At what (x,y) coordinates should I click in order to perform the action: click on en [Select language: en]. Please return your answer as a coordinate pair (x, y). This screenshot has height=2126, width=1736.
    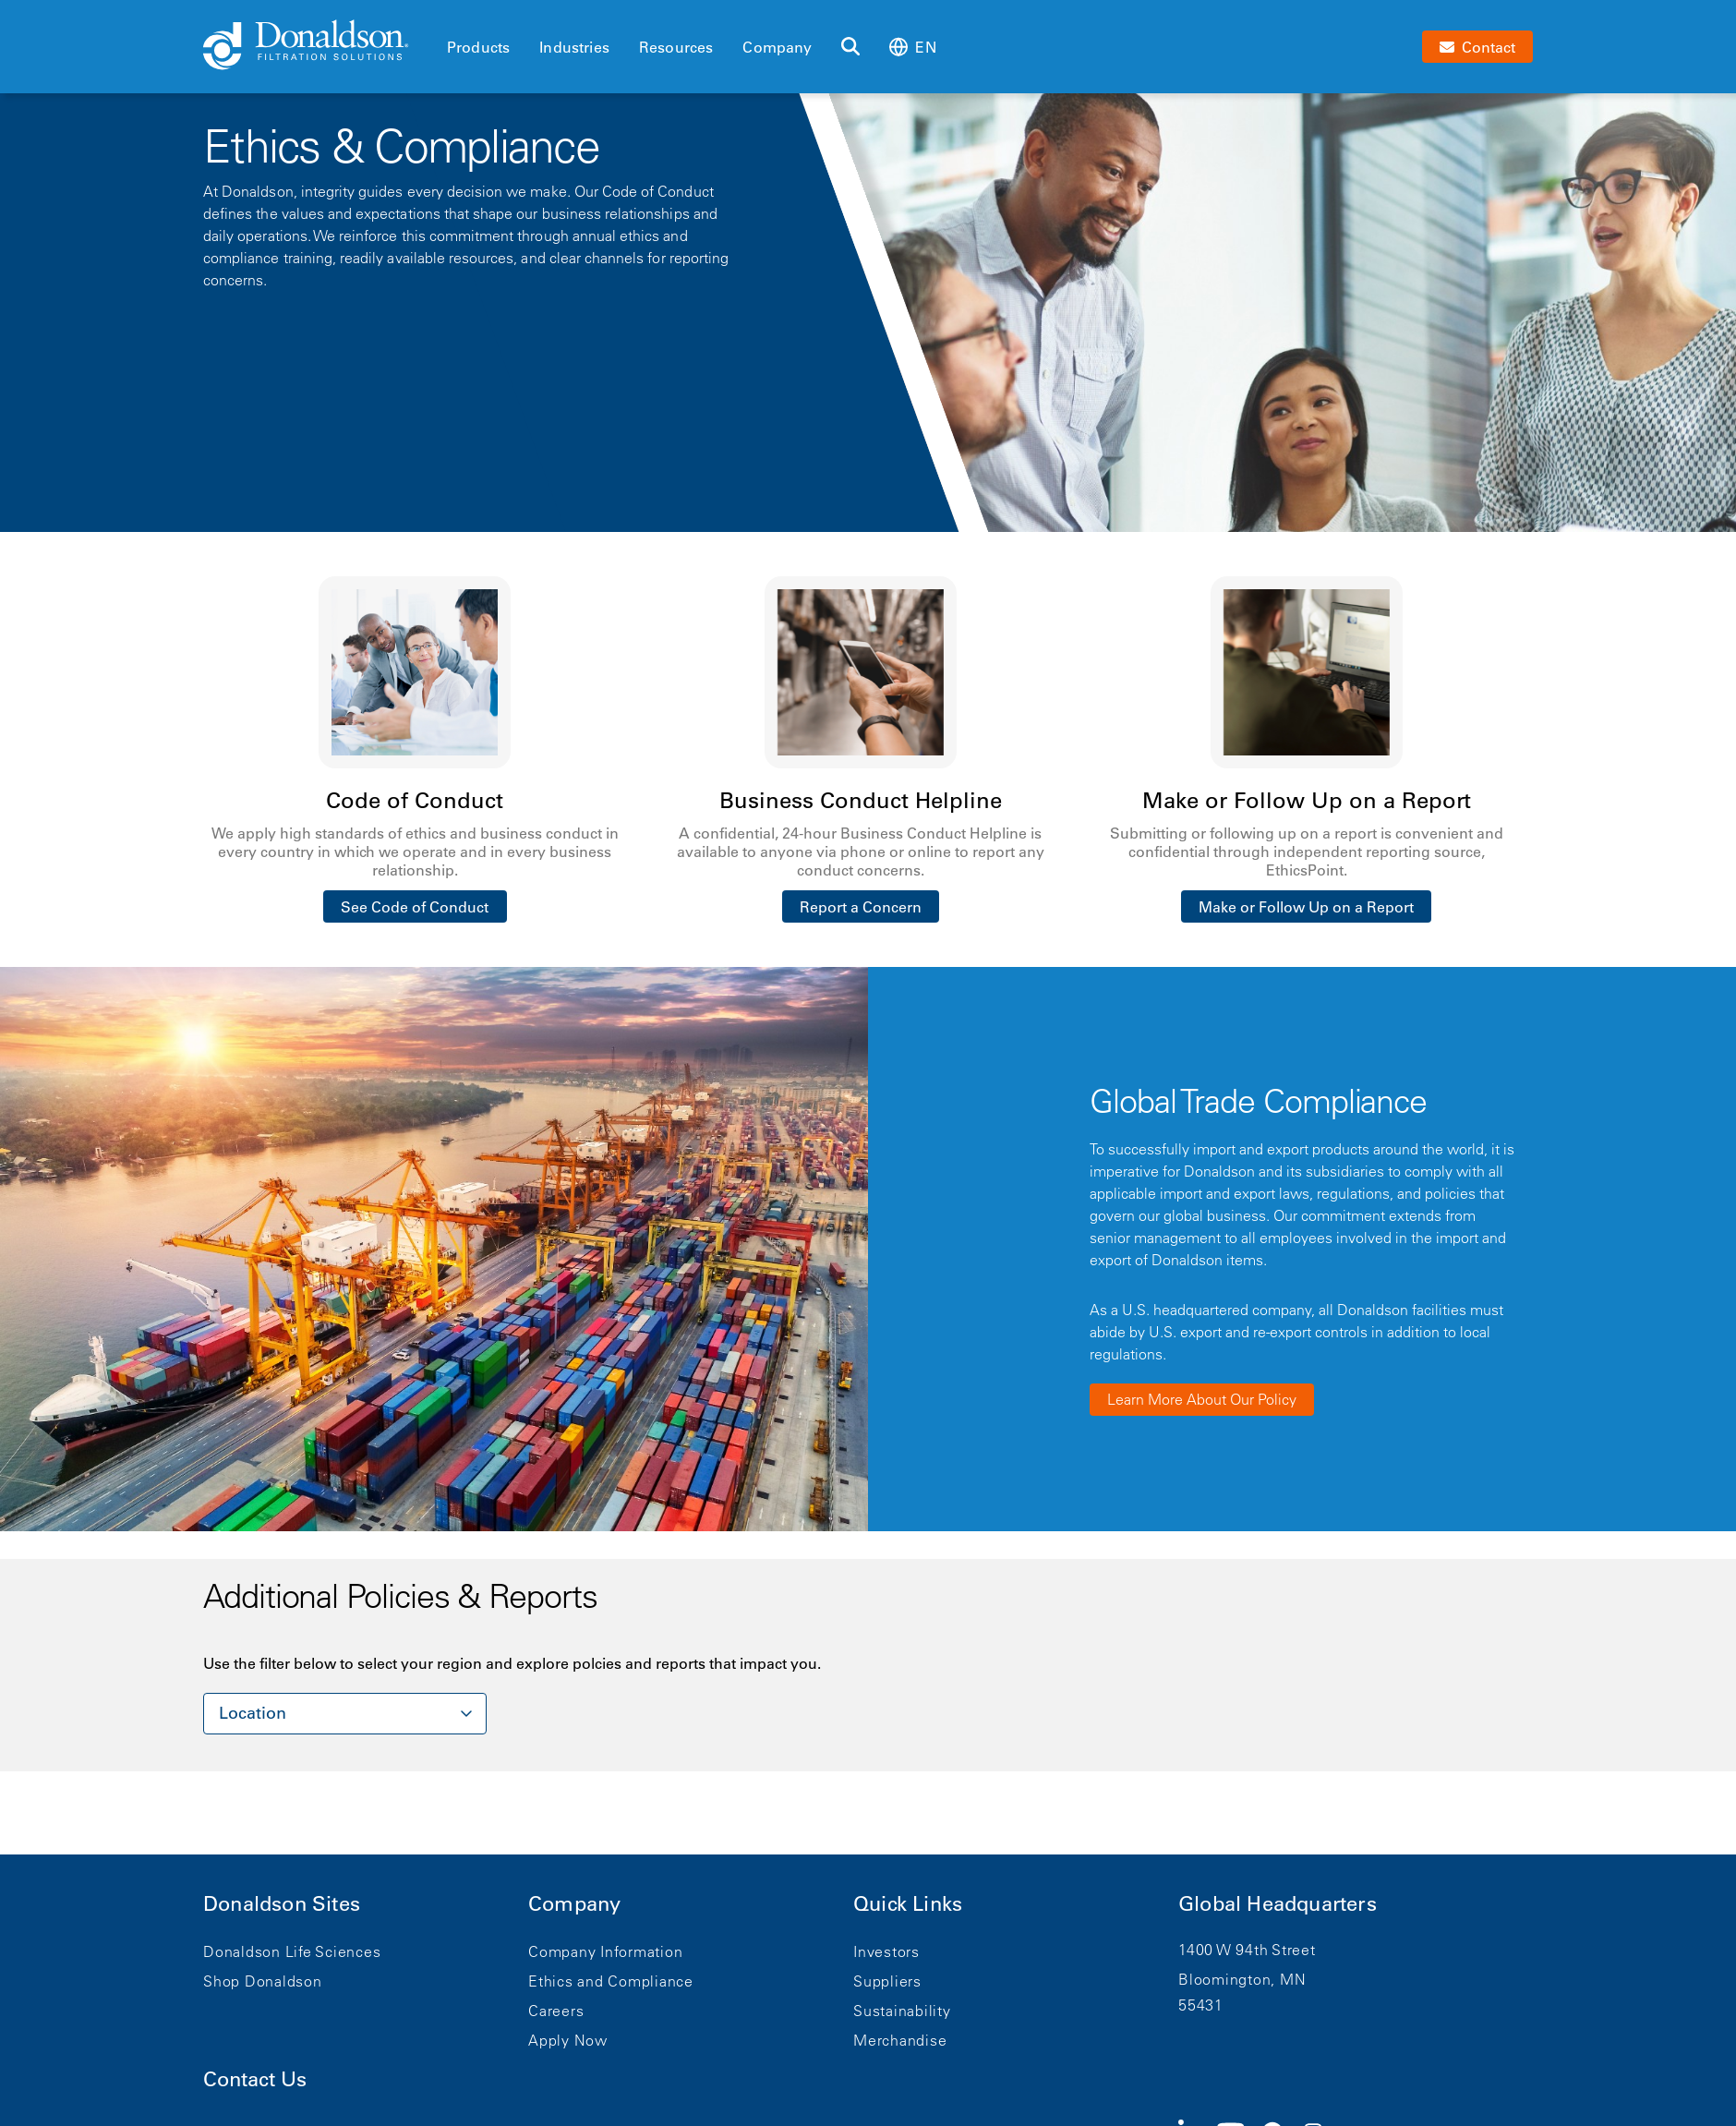
    Looking at the image, I should click on (912, 46).